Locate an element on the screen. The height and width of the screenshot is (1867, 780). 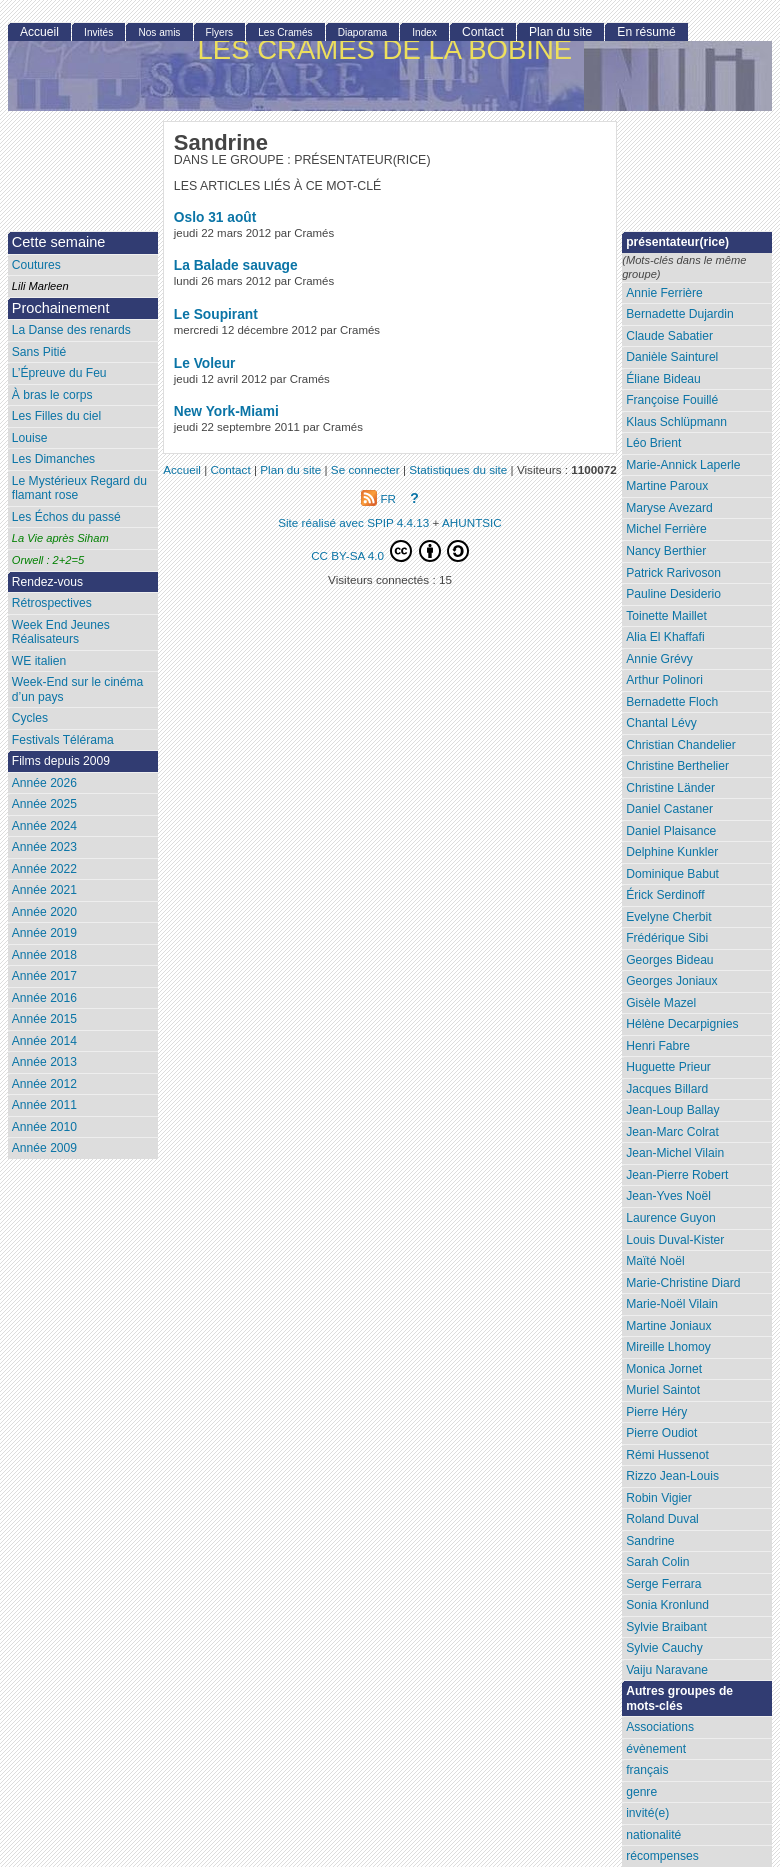
Martine Joniaux is located at coordinates (668, 1326).